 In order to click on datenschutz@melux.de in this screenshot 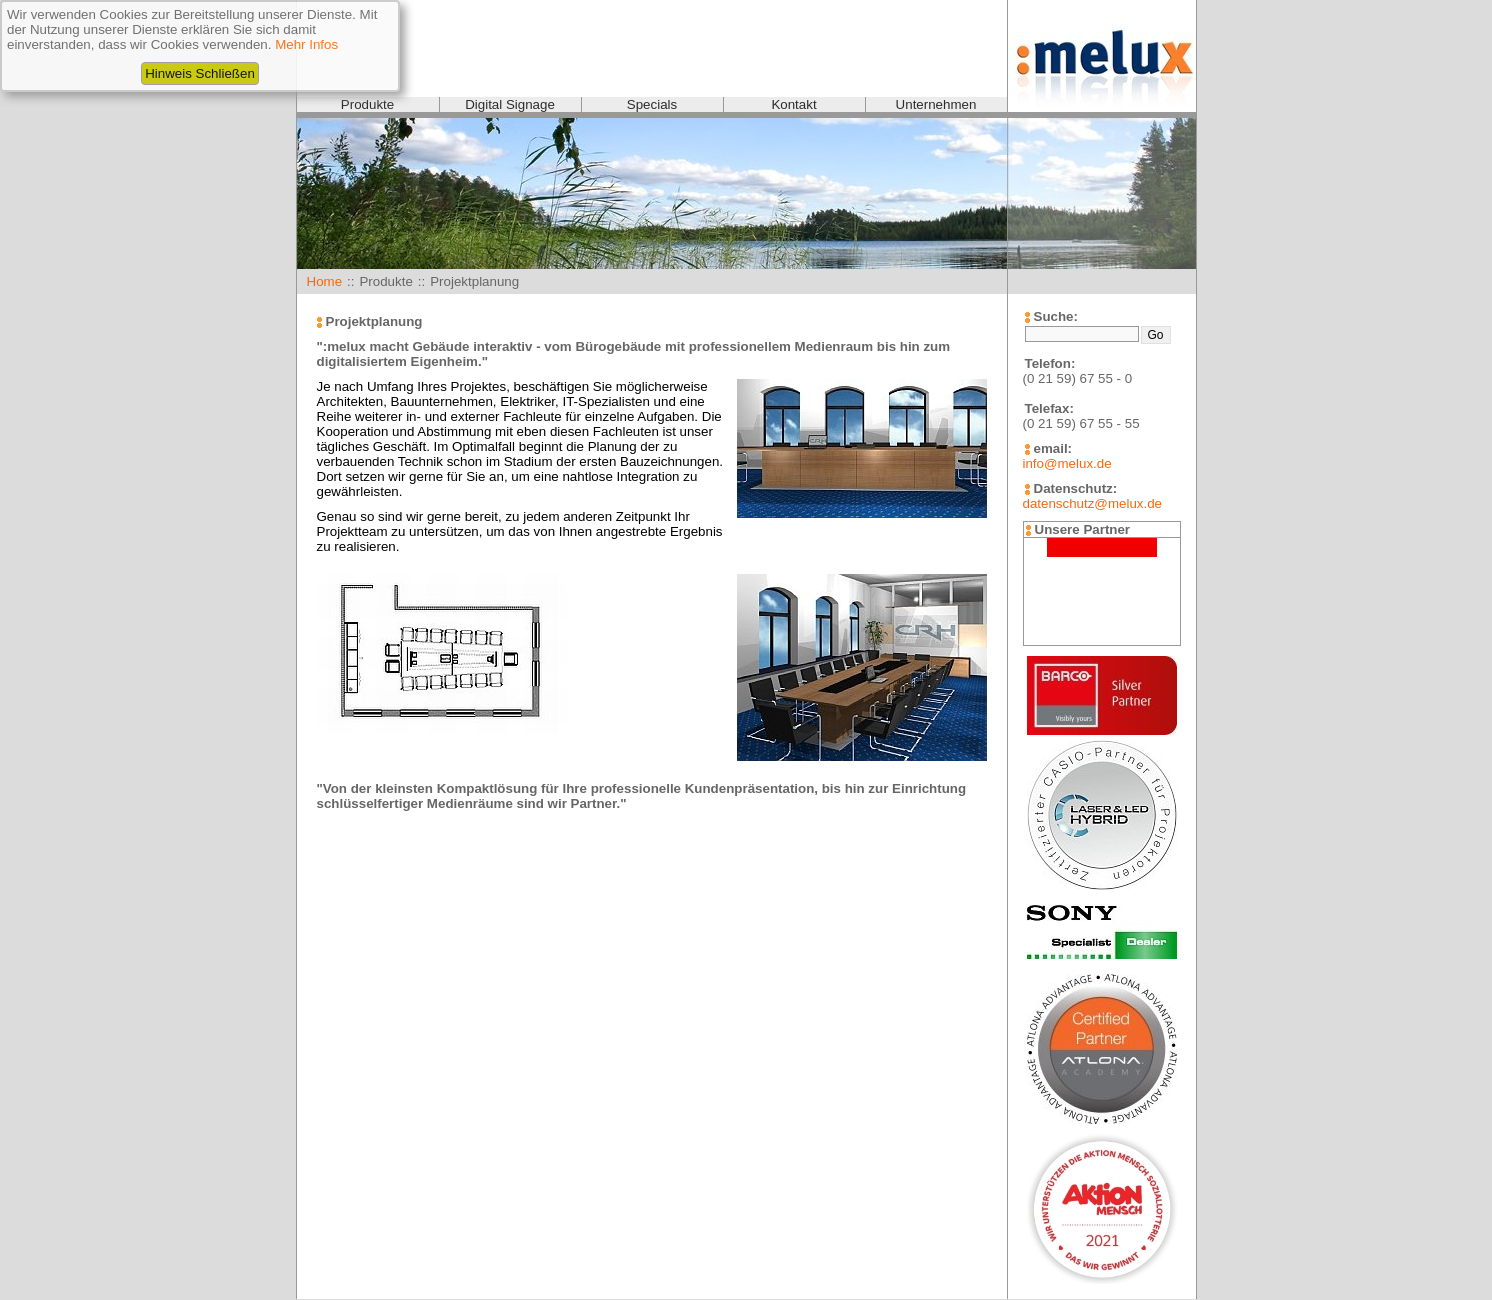, I will do `click(1092, 503)`.